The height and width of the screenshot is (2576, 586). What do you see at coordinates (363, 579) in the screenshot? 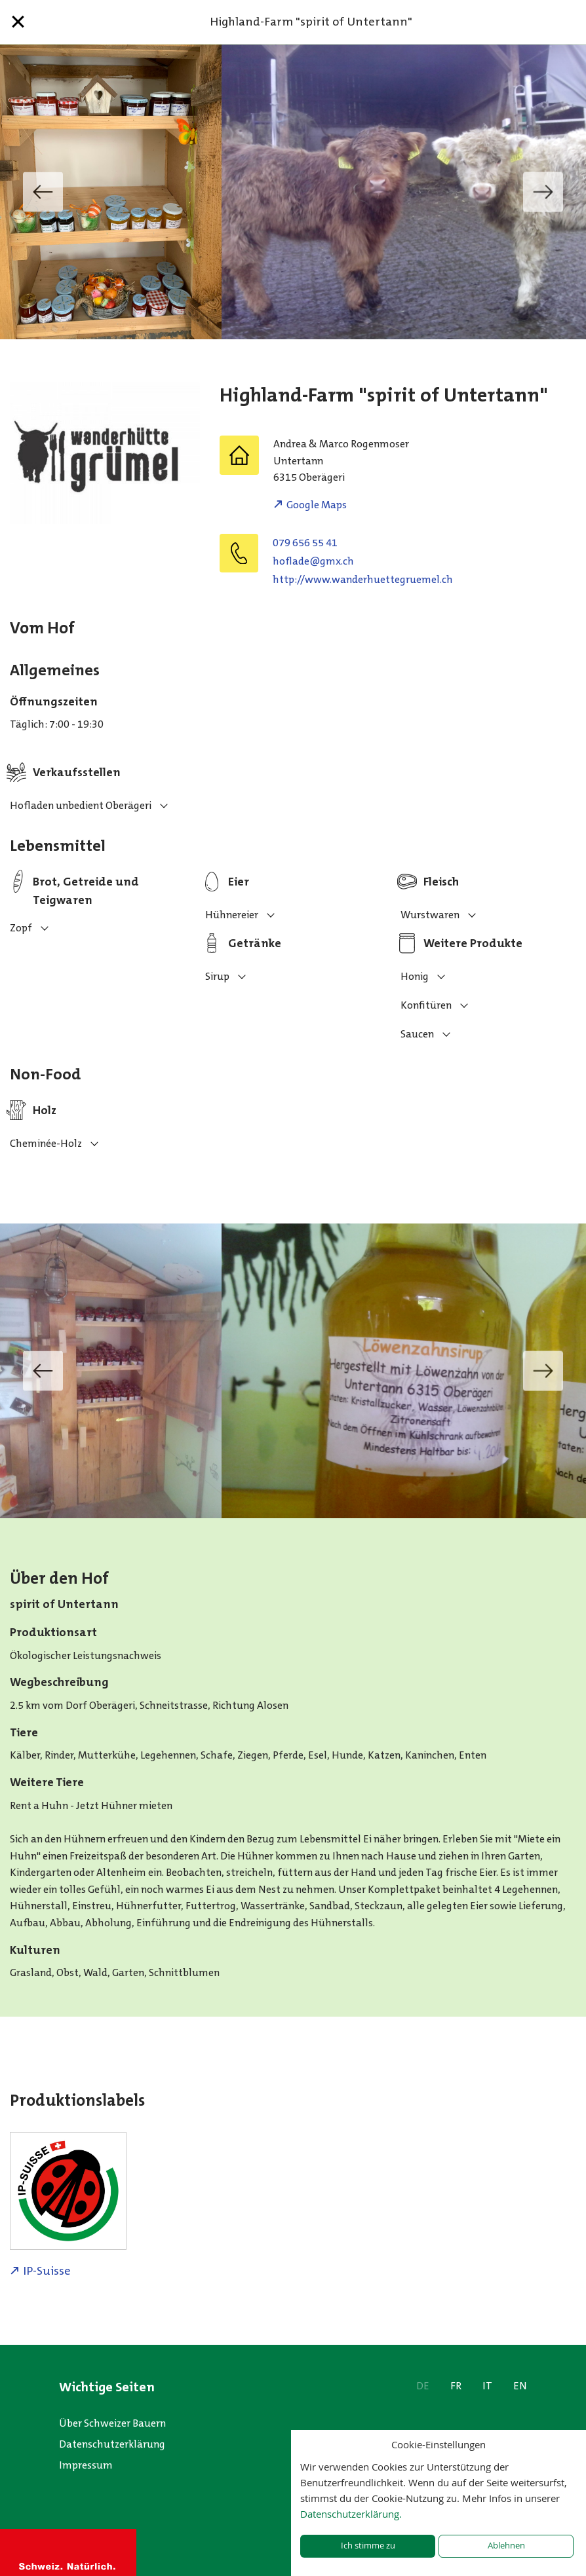
I see `http://www.wanderhuettegruemel.ch` at bounding box center [363, 579].